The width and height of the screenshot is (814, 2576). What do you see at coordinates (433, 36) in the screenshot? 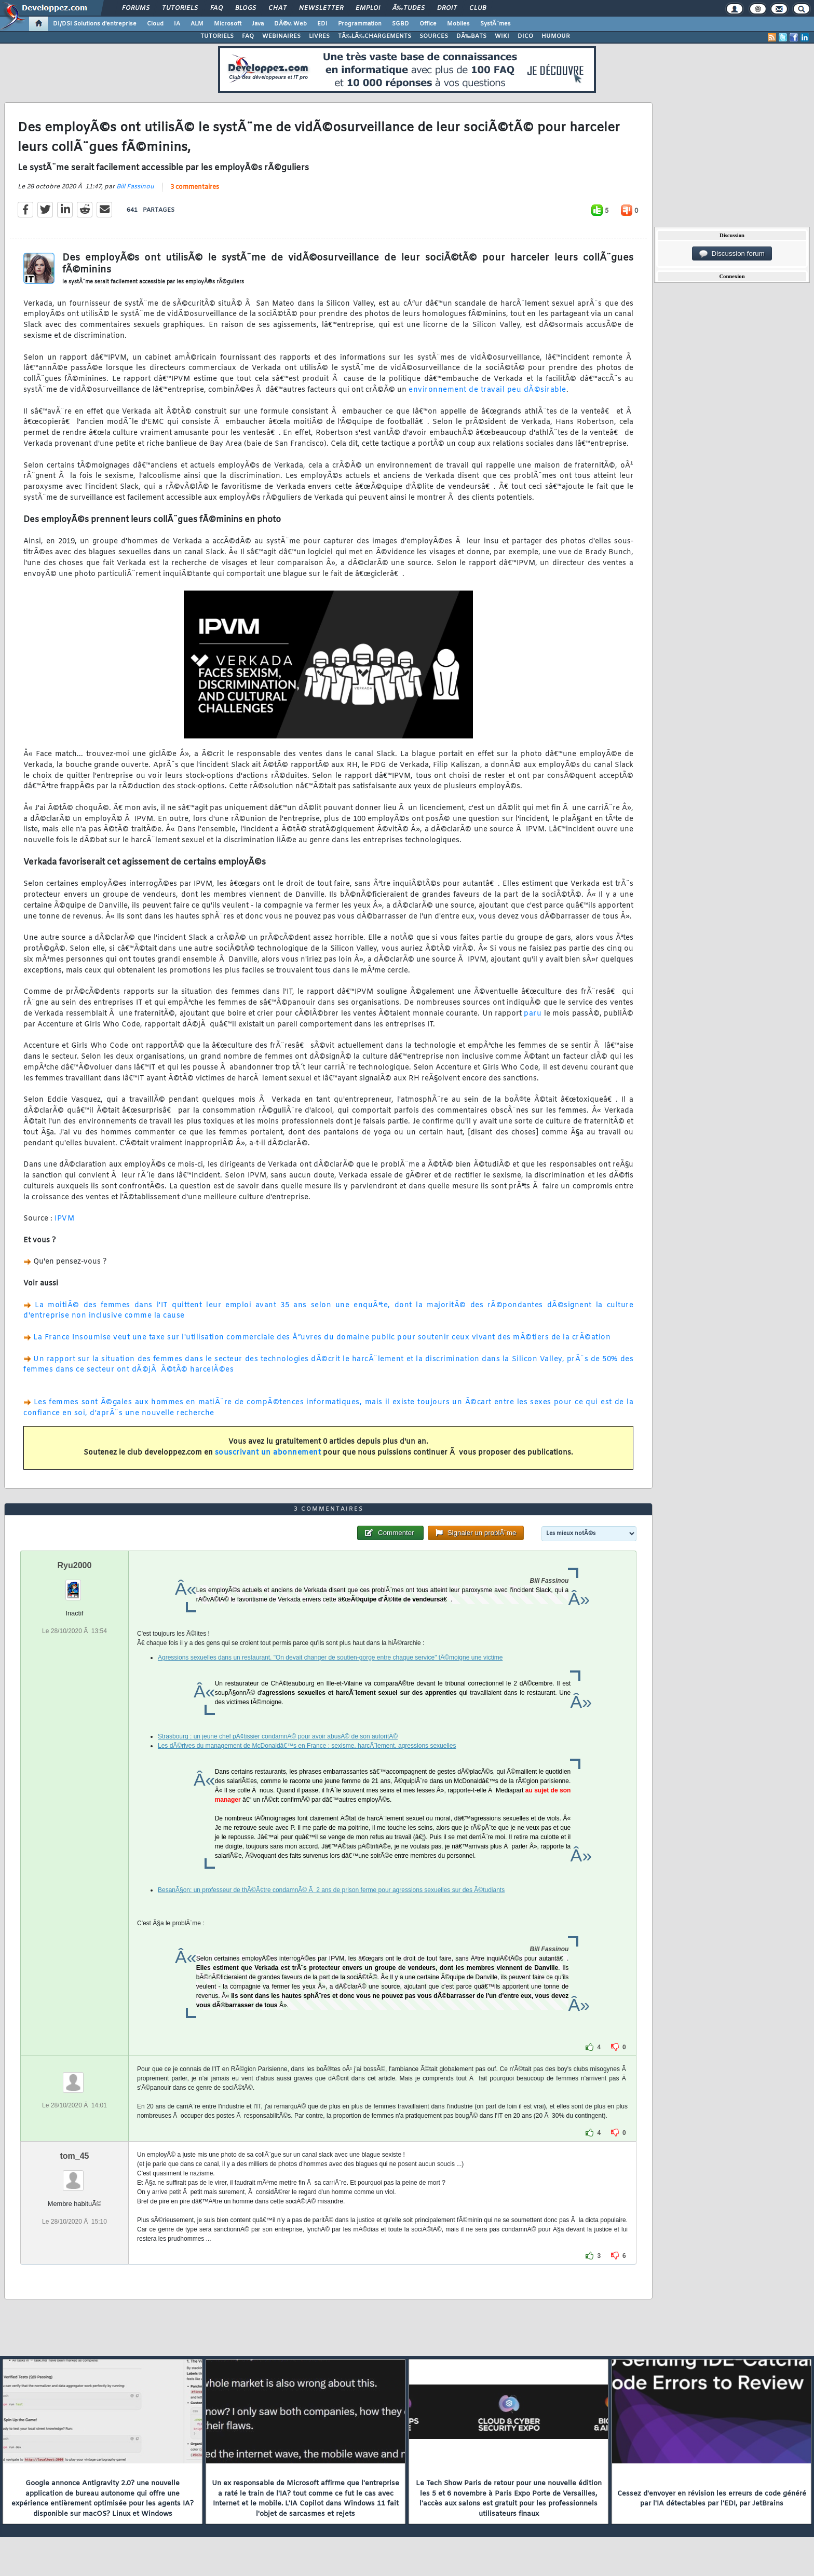
I see `SOURCES` at bounding box center [433, 36].